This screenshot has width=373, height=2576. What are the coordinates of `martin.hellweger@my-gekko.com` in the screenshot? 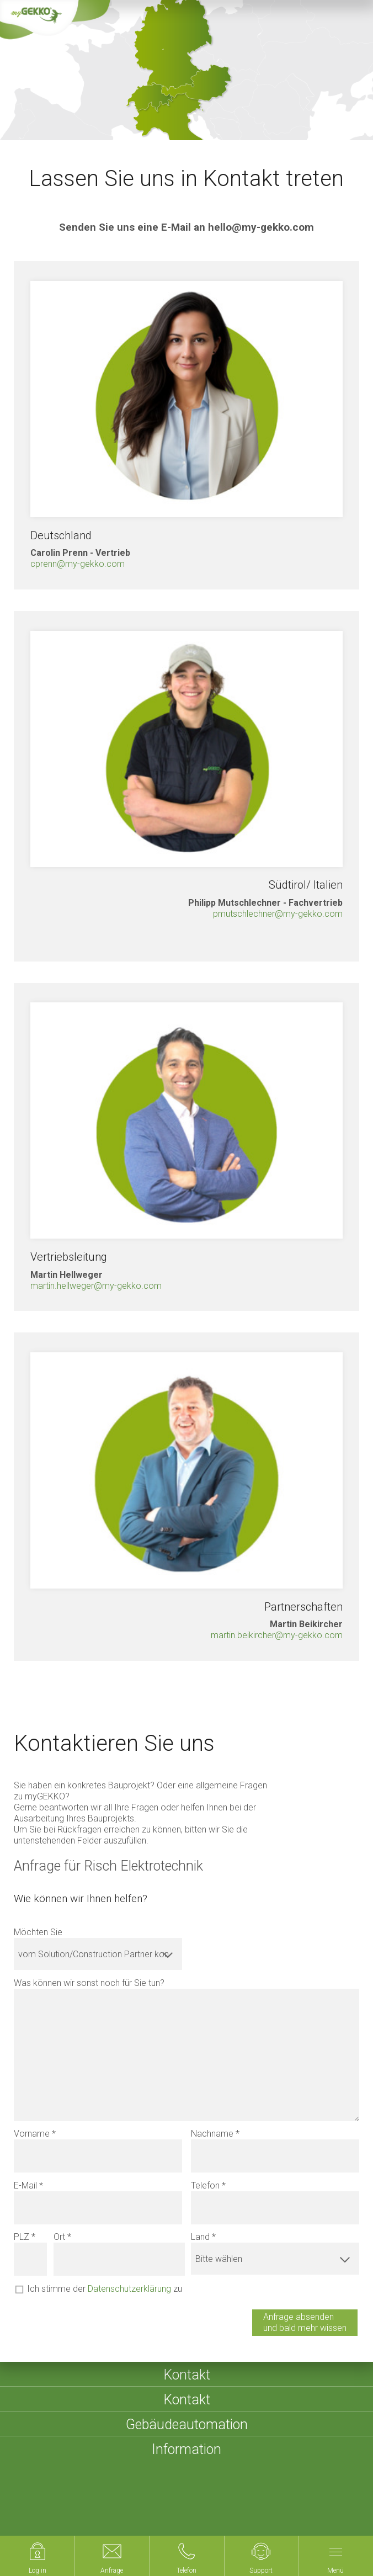 It's located at (96, 1286).